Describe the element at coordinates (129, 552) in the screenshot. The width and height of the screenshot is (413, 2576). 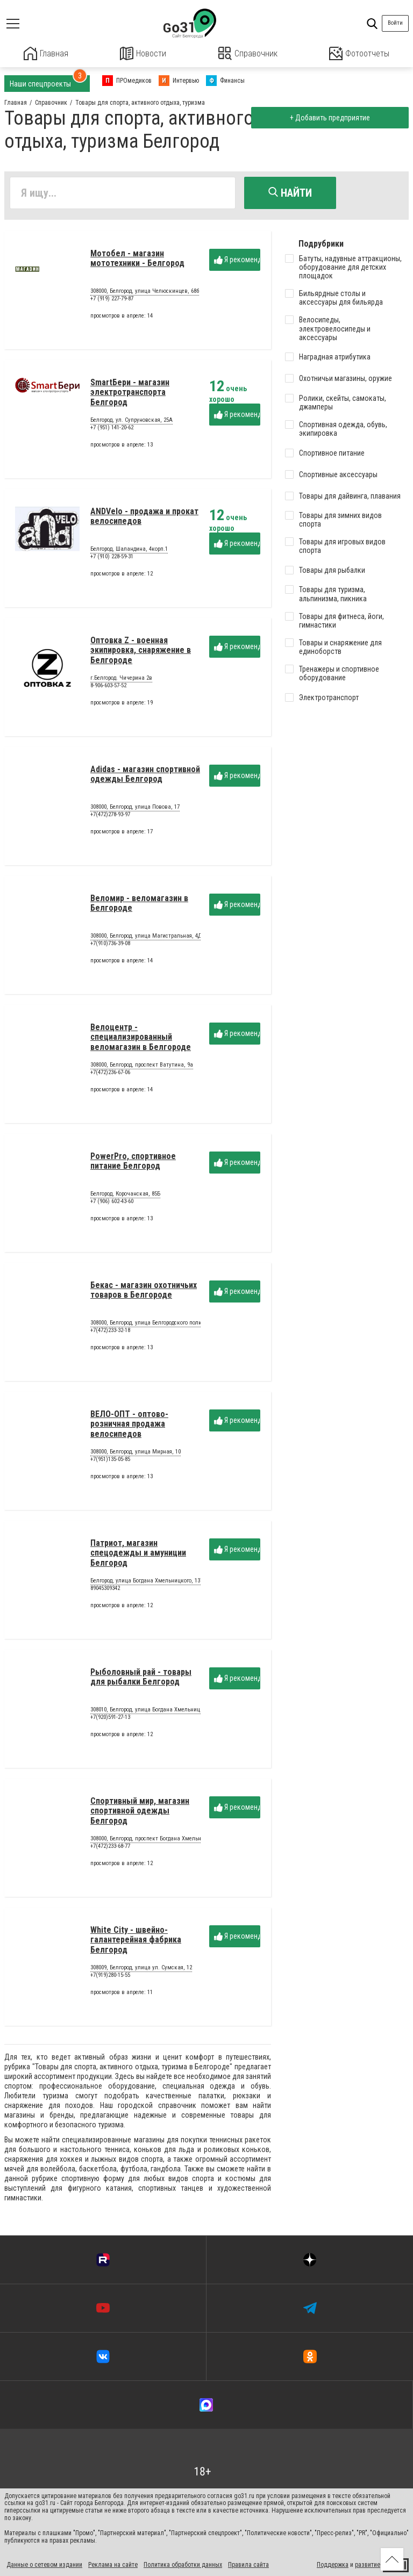
I see `Белгород, Шаландина, 4корп.1` at that location.